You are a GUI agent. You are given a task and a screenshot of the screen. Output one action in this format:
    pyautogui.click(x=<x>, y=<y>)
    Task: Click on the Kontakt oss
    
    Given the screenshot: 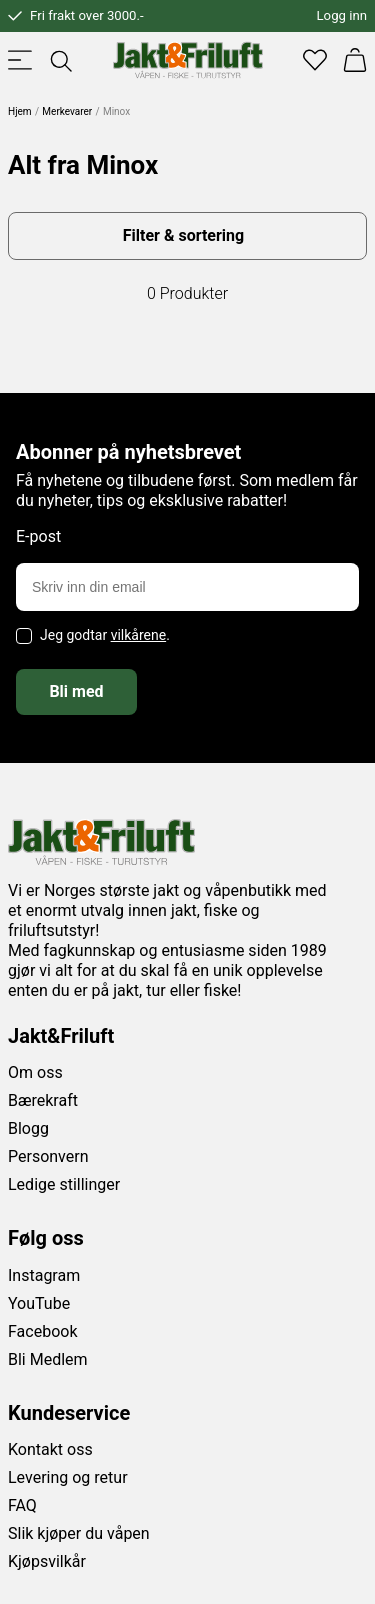 What is the action you would take?
    pyautogui.click(x=50, y=1449)
    